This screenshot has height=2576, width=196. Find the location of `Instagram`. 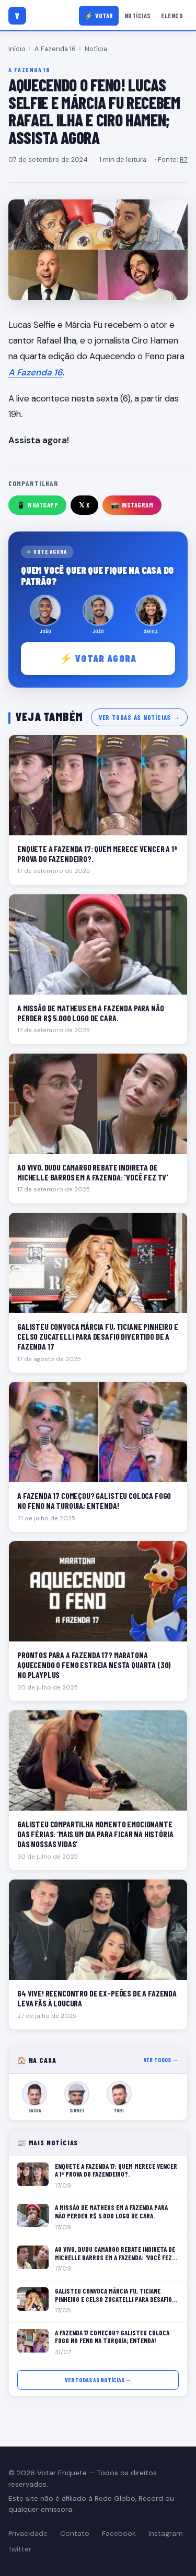

Instagram is located at coordinates (165, 2533).